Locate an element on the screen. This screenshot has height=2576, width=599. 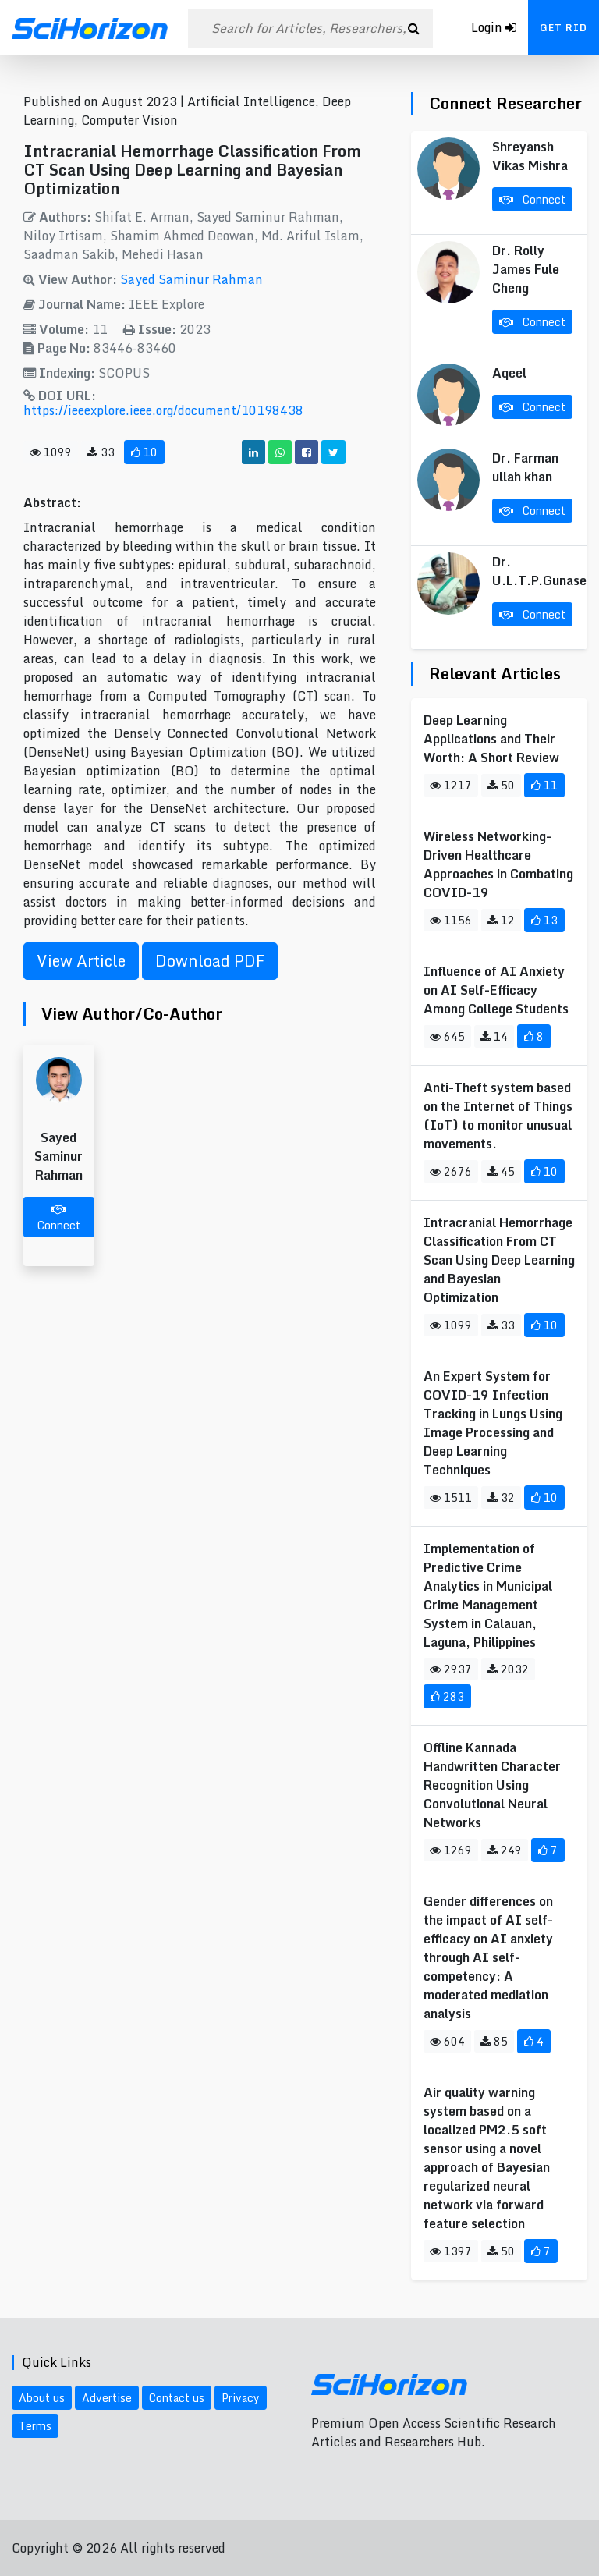
Aqeel is located at coordinates (509, 373).